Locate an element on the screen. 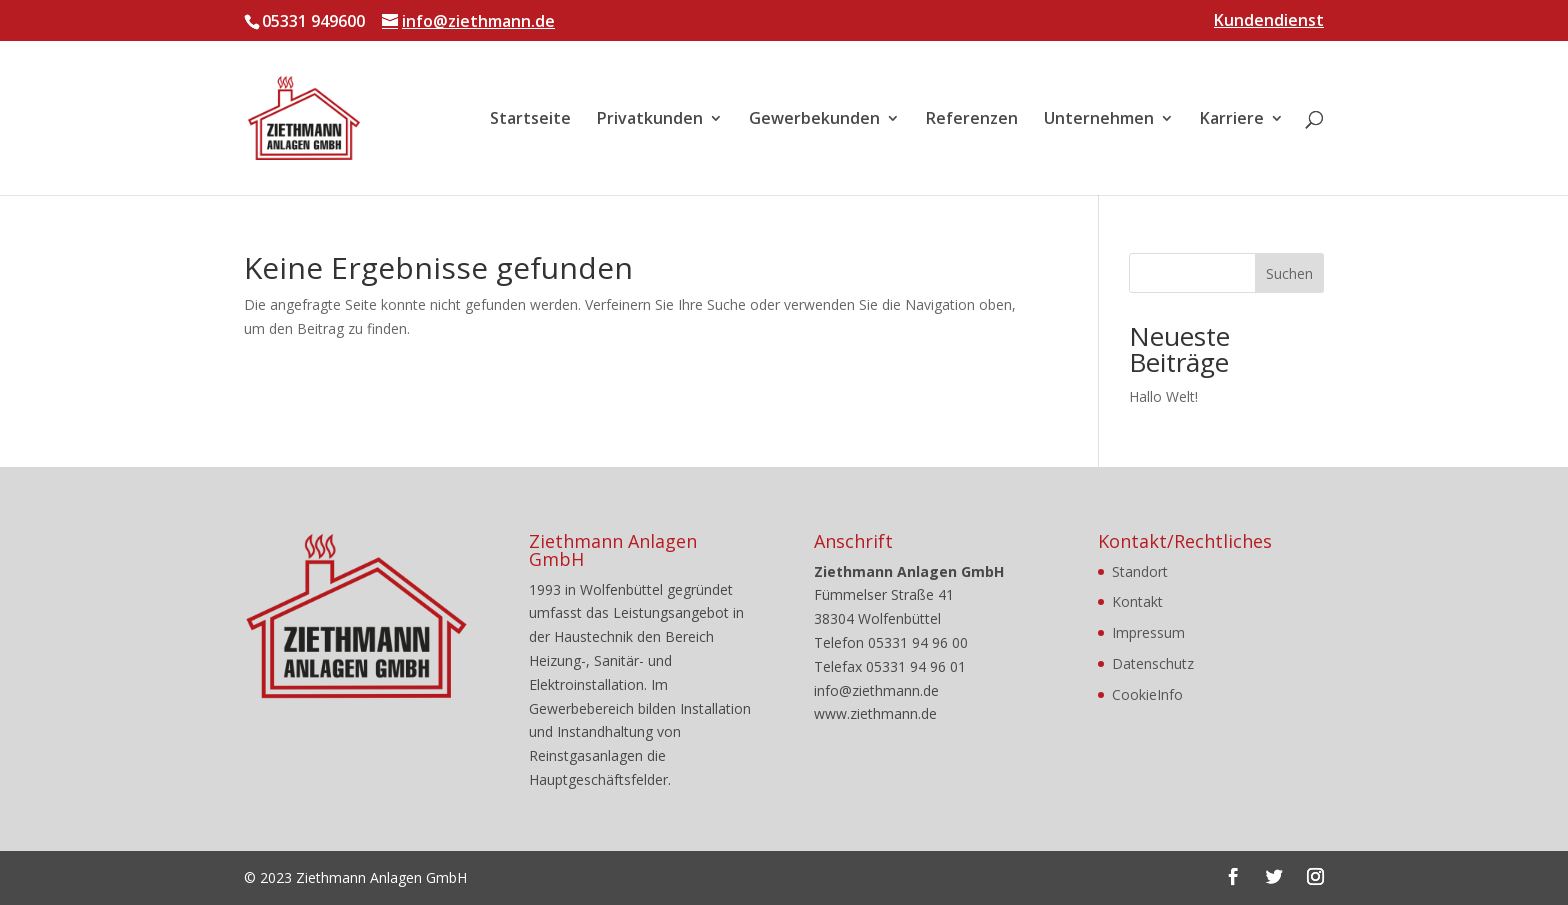 The image size is (1568, 905). Gewerbekunden is located at coordinates (814, 120).